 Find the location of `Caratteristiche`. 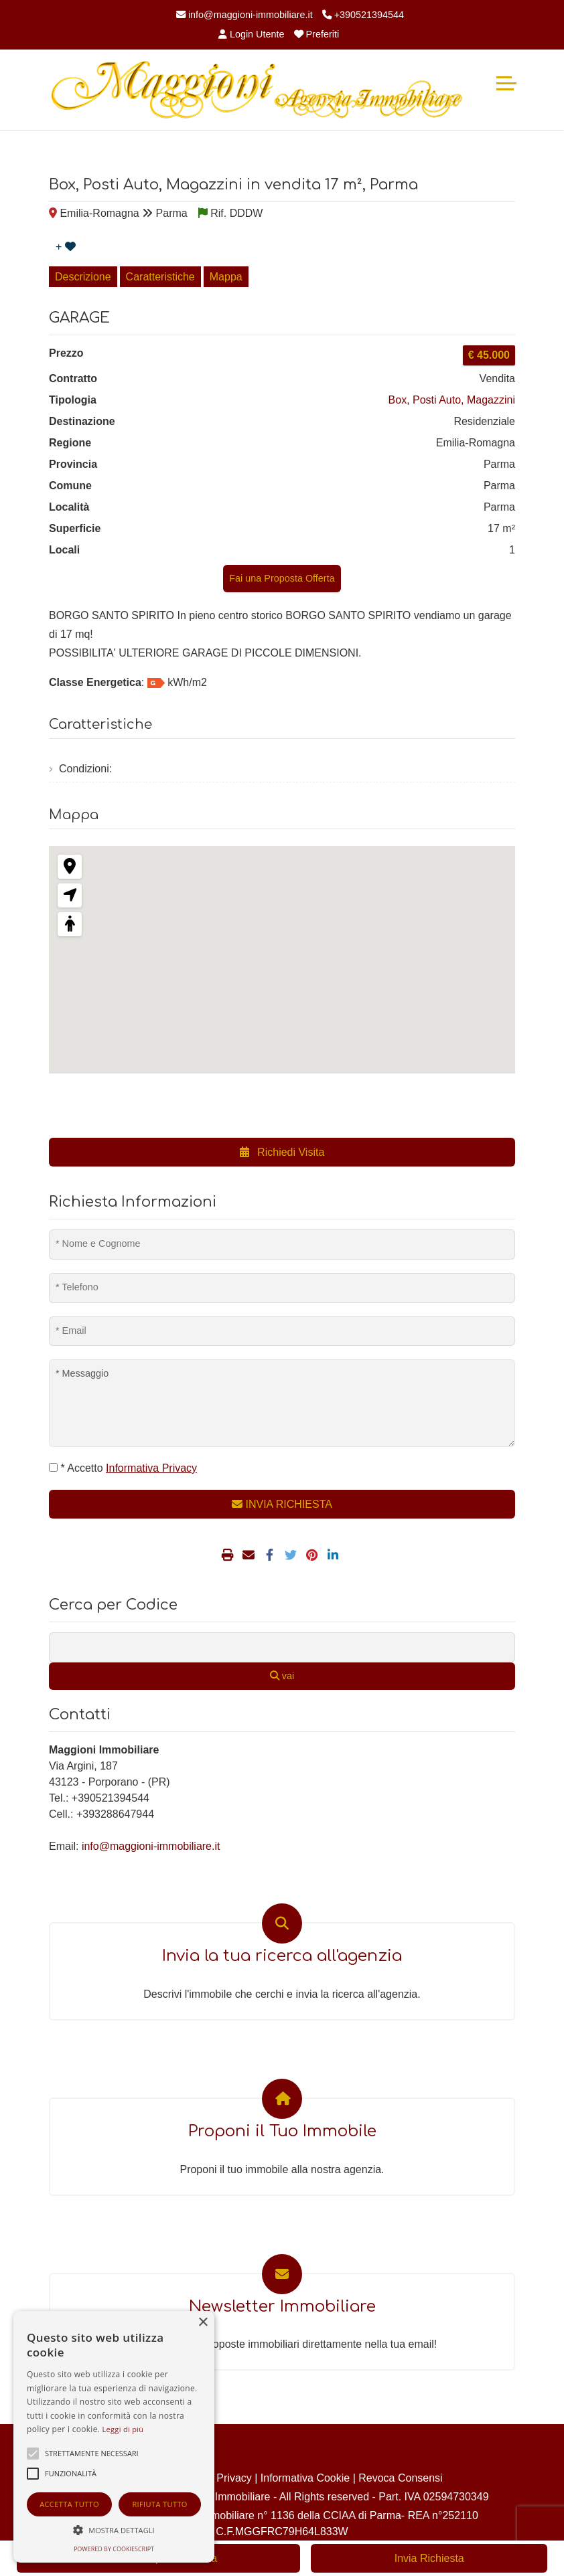

Caratteristiche is located at coordinates (160, 276).